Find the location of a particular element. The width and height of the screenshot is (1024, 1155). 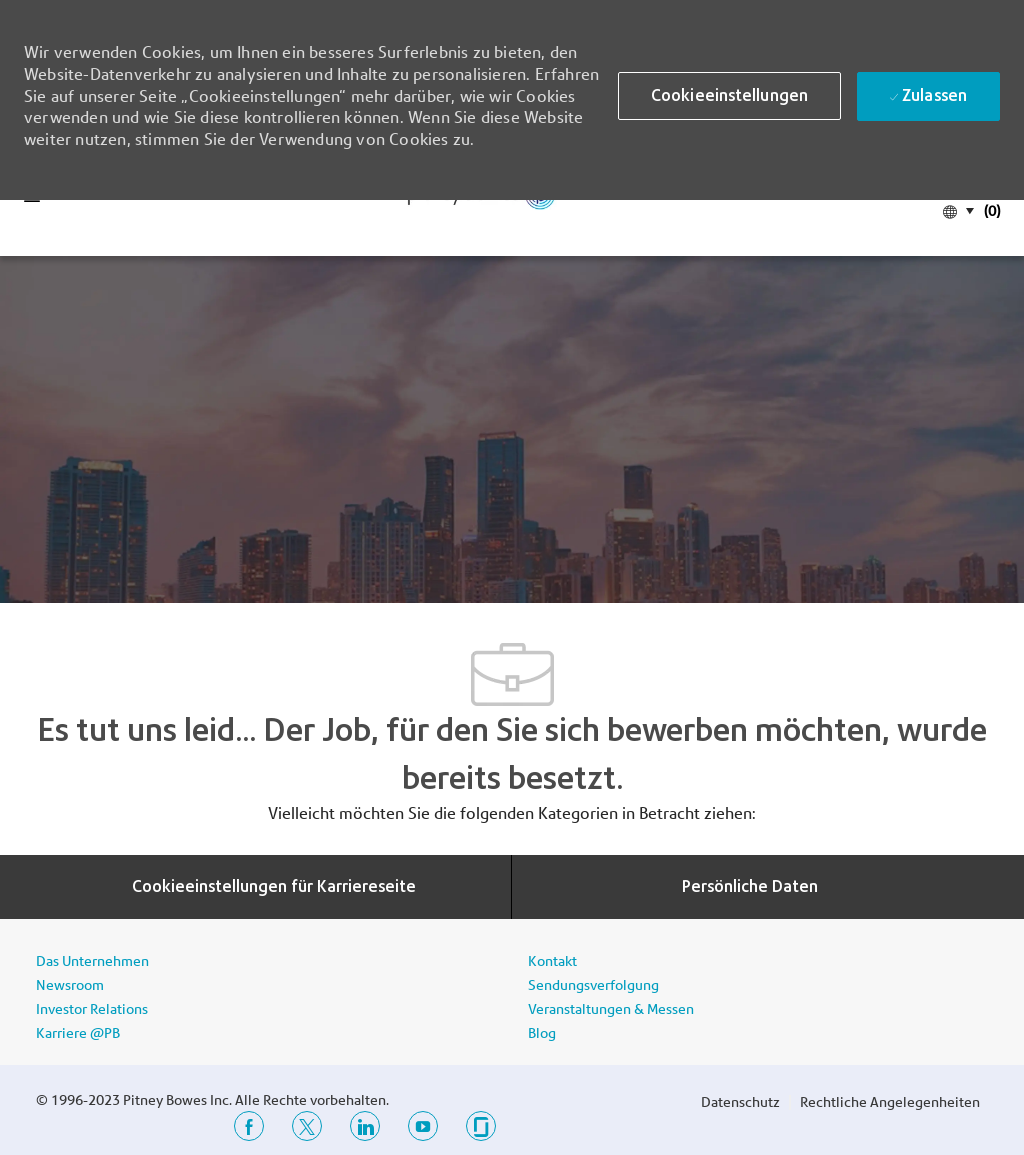

[Cookieeinstellungen für Karriereseite] is located at coordinates (274, 887).